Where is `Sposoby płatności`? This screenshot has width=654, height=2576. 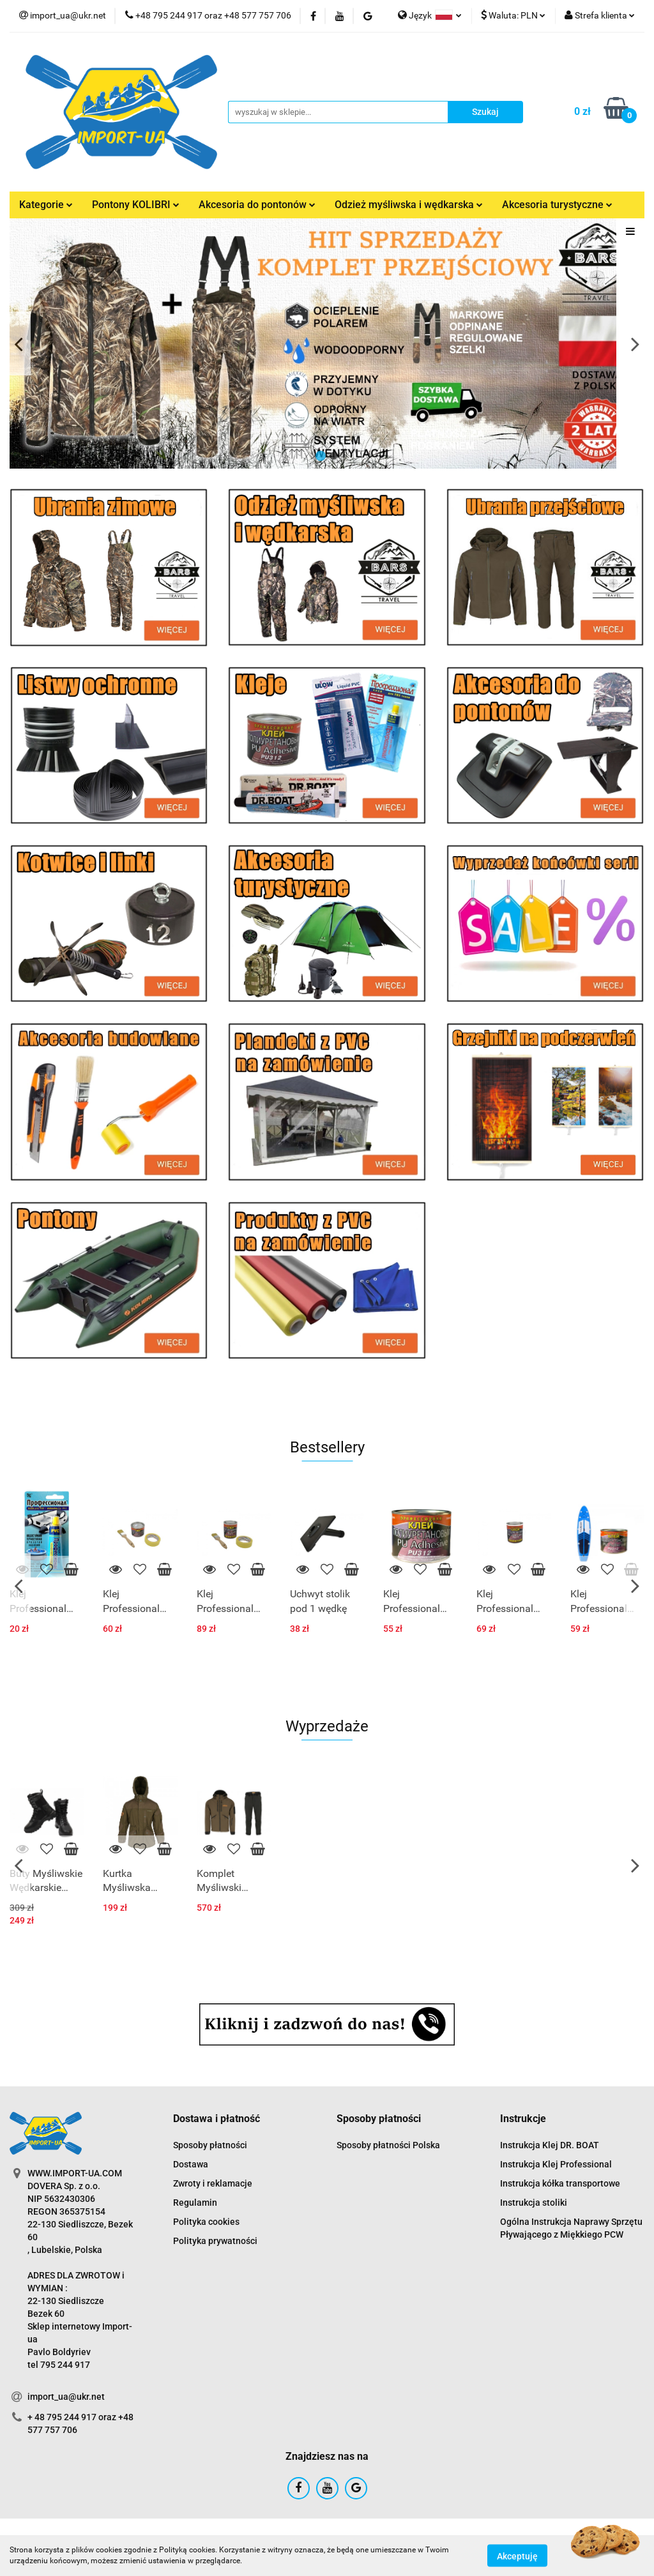
Sposoby płatności is located at coordinates (210, 2145).